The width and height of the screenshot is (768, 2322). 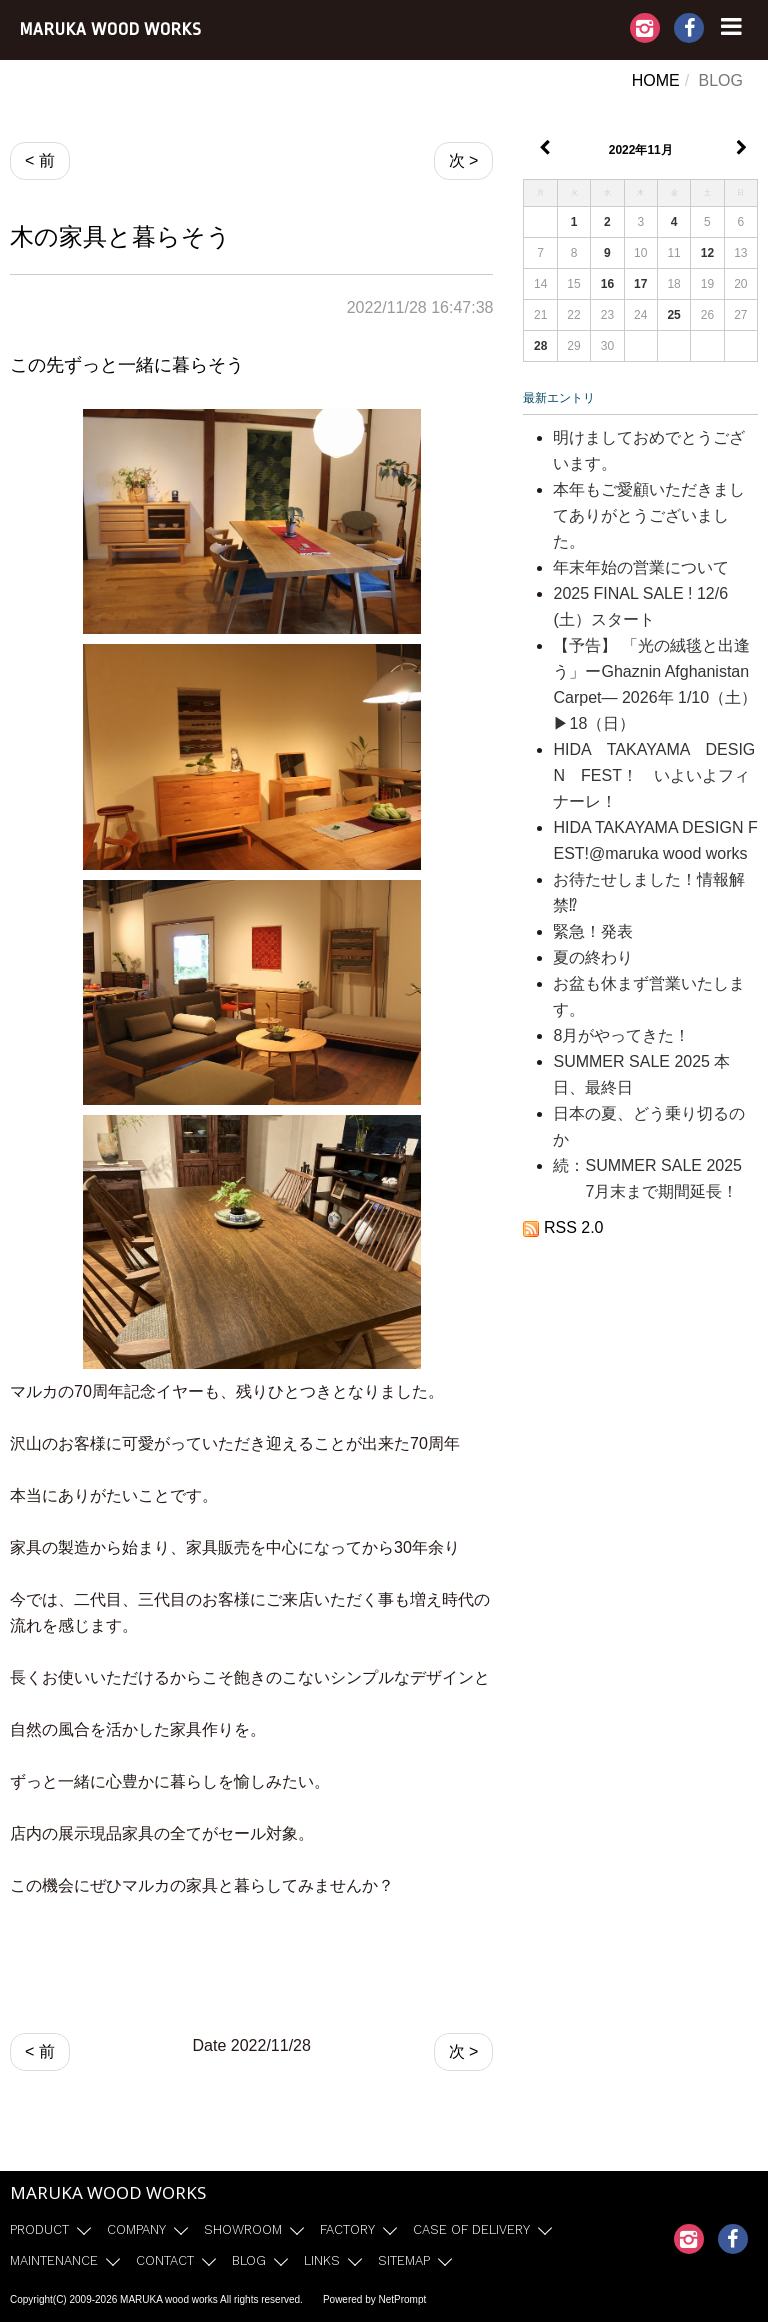 I want to click on 次 >, so click(x=464, y=160).